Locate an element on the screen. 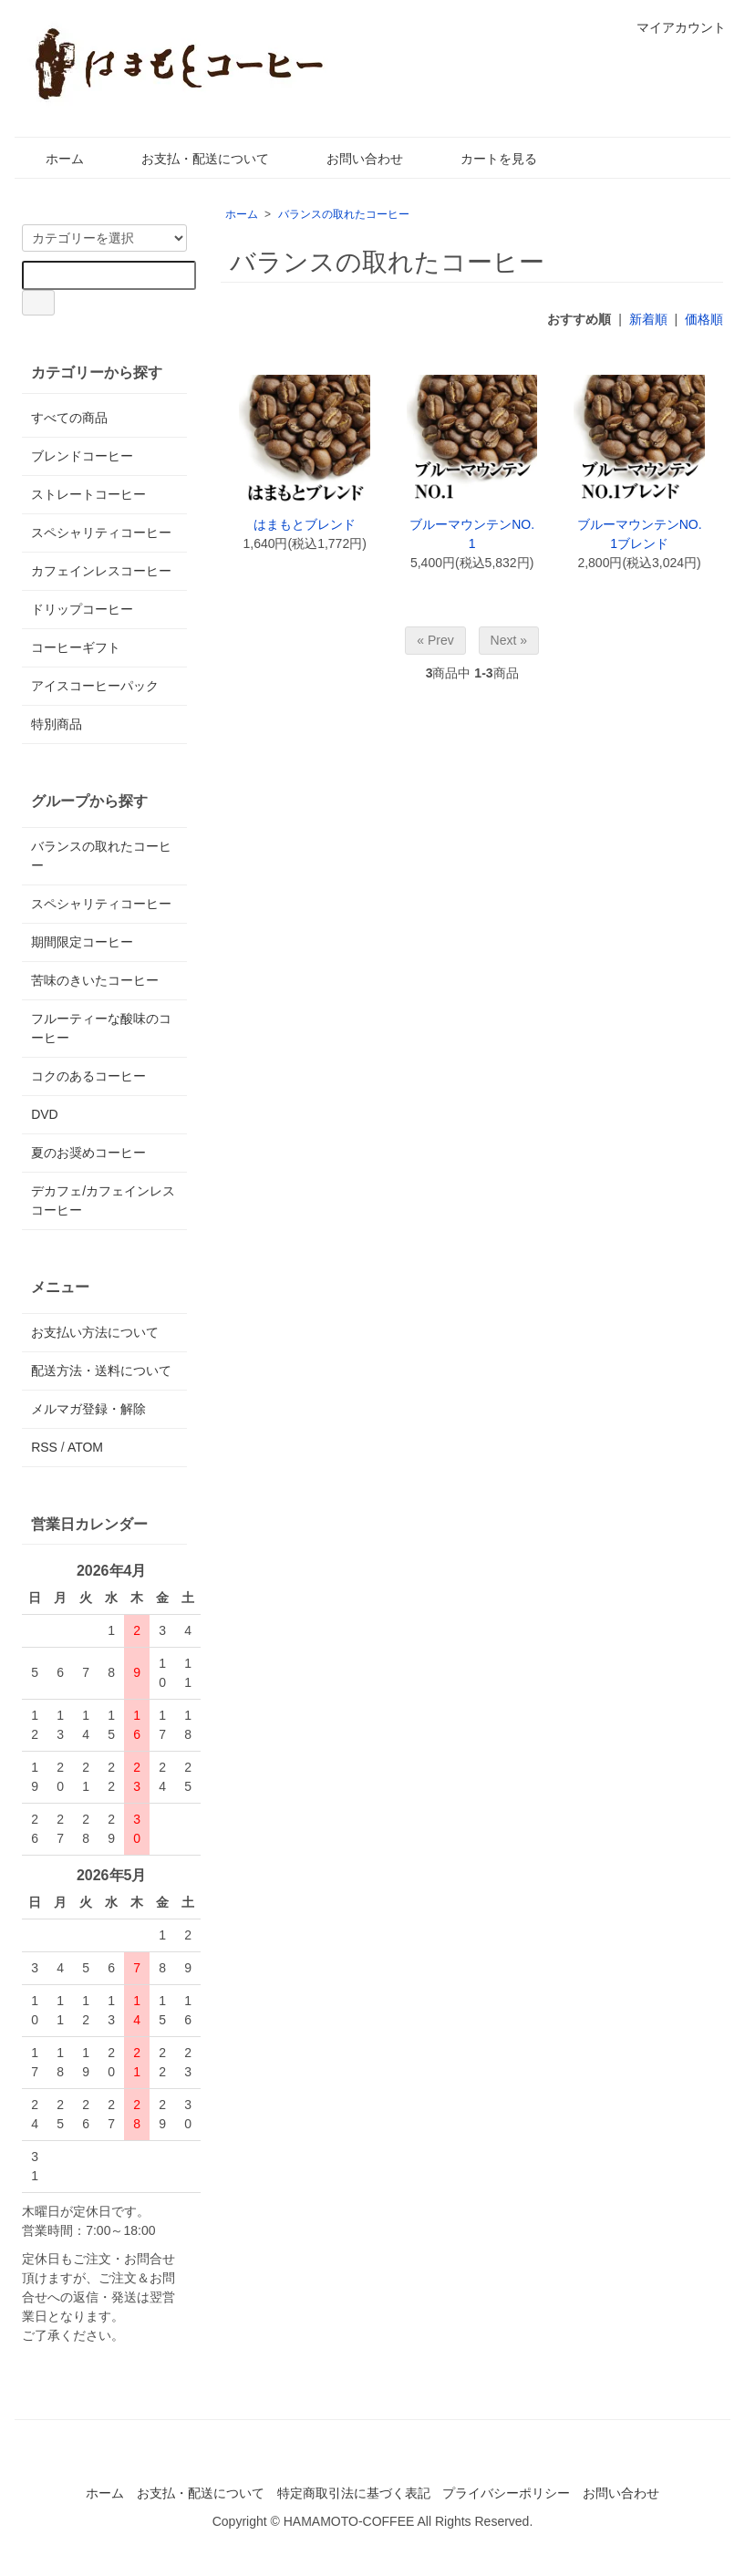 This screenshot has width=745, height=2576. コーヒーギフト is located at coordinates (75, 647).